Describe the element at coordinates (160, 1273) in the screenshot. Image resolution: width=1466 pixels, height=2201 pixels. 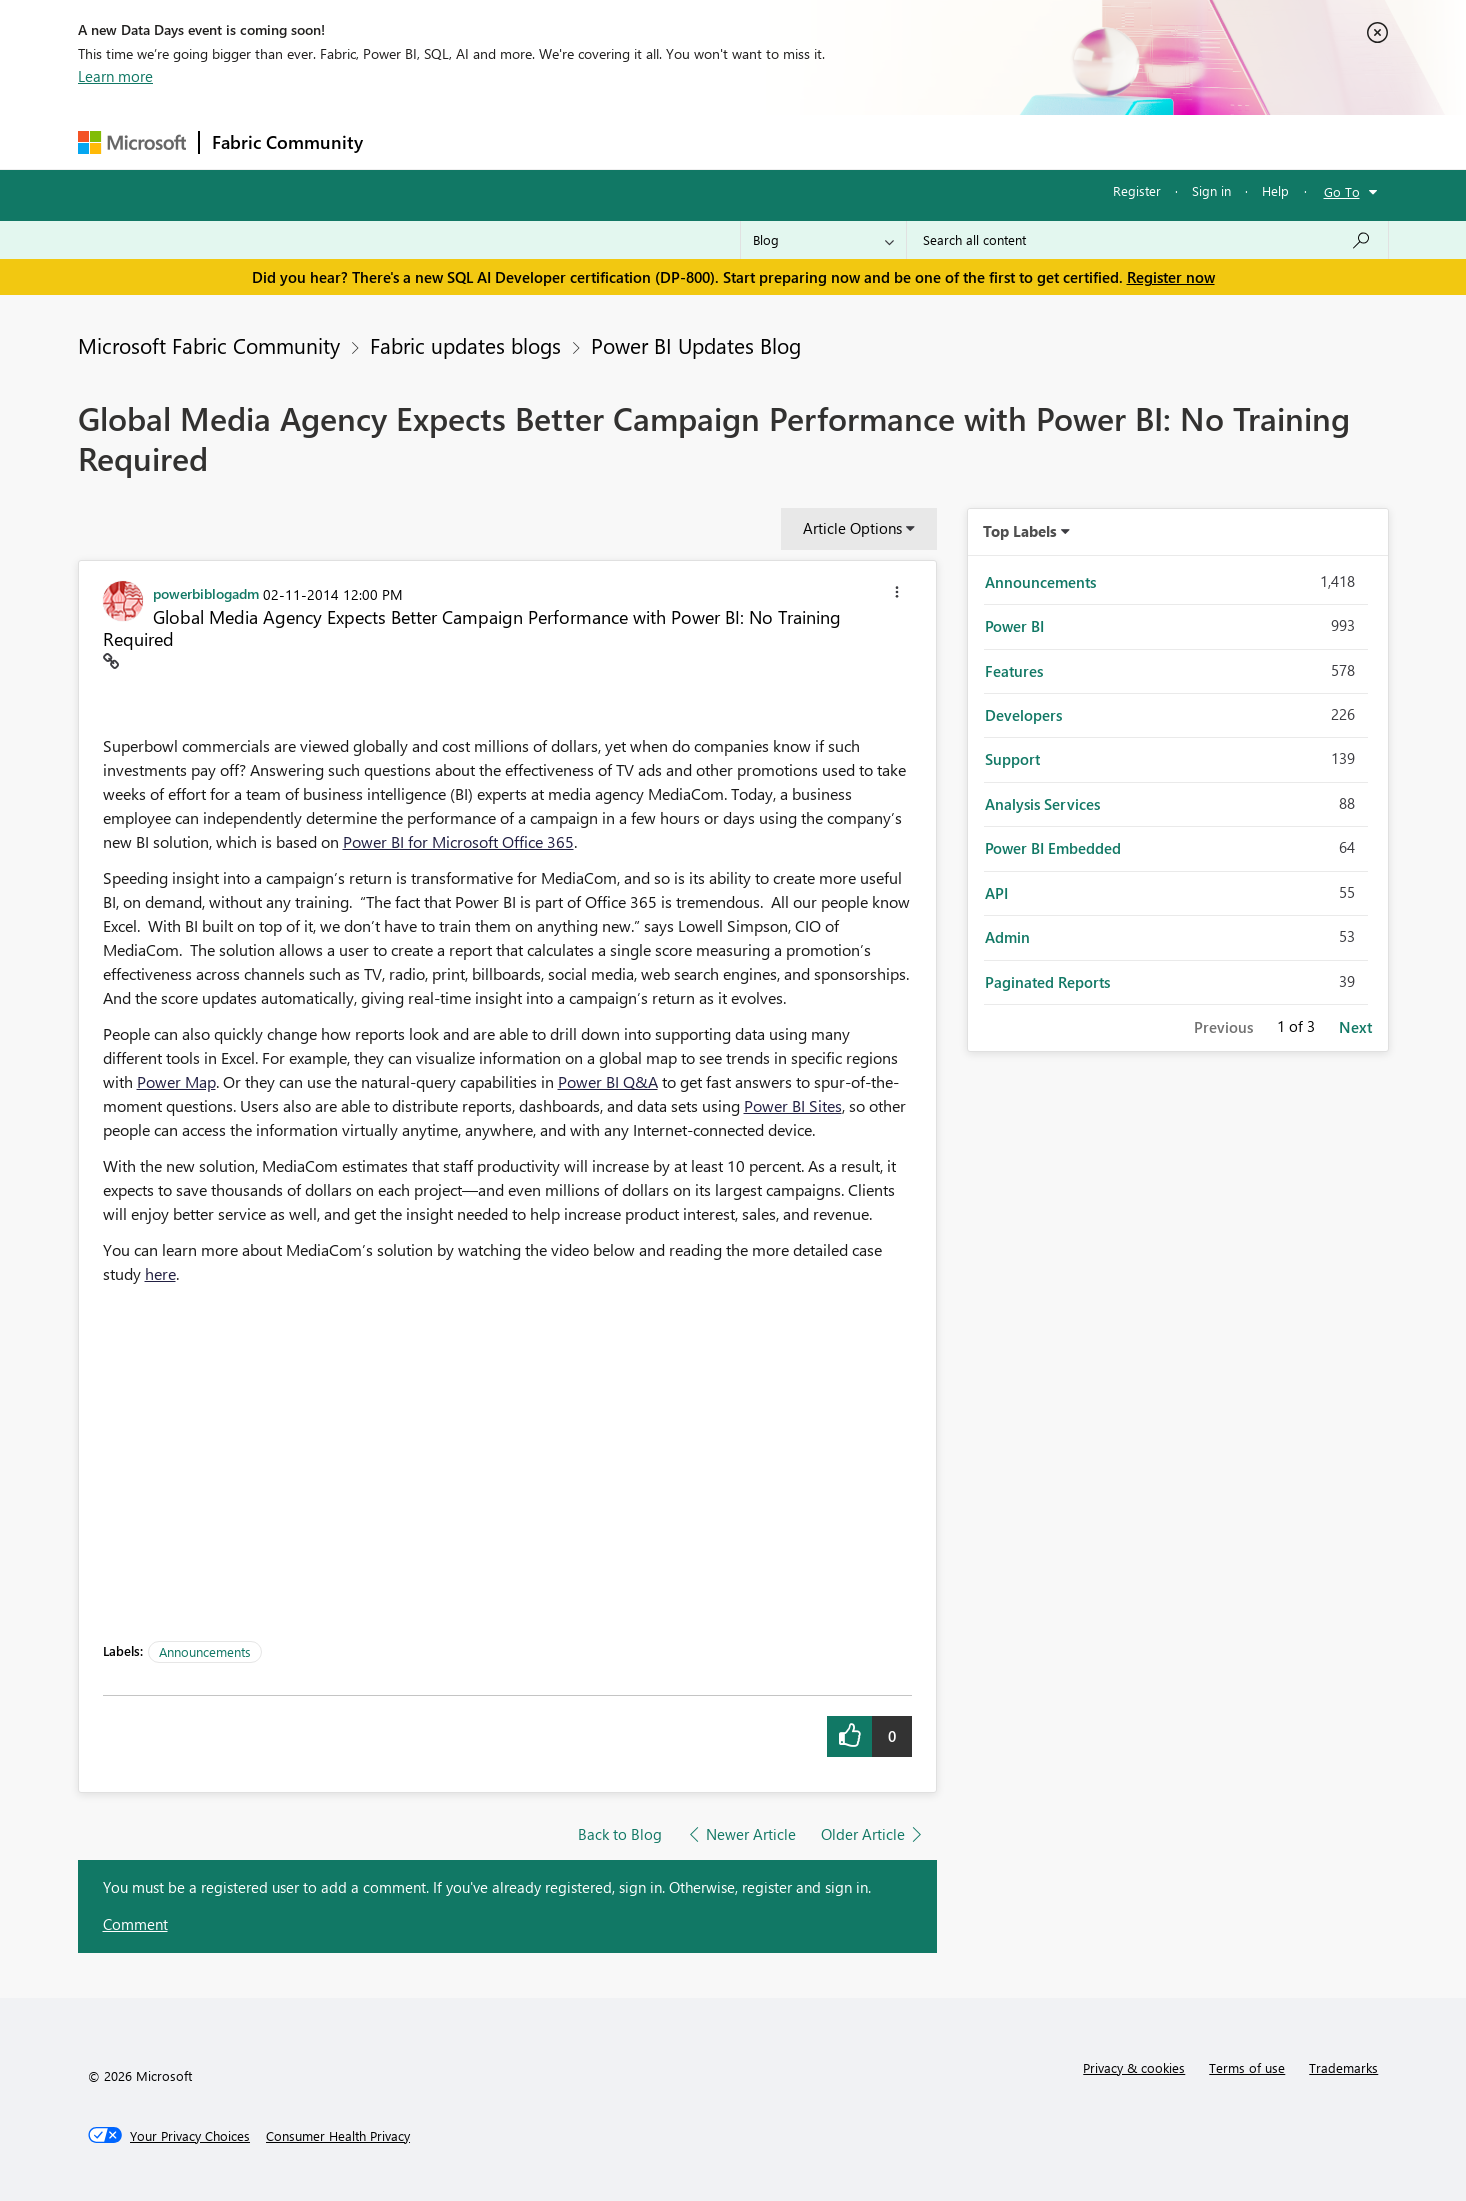
I see `here` at that location.